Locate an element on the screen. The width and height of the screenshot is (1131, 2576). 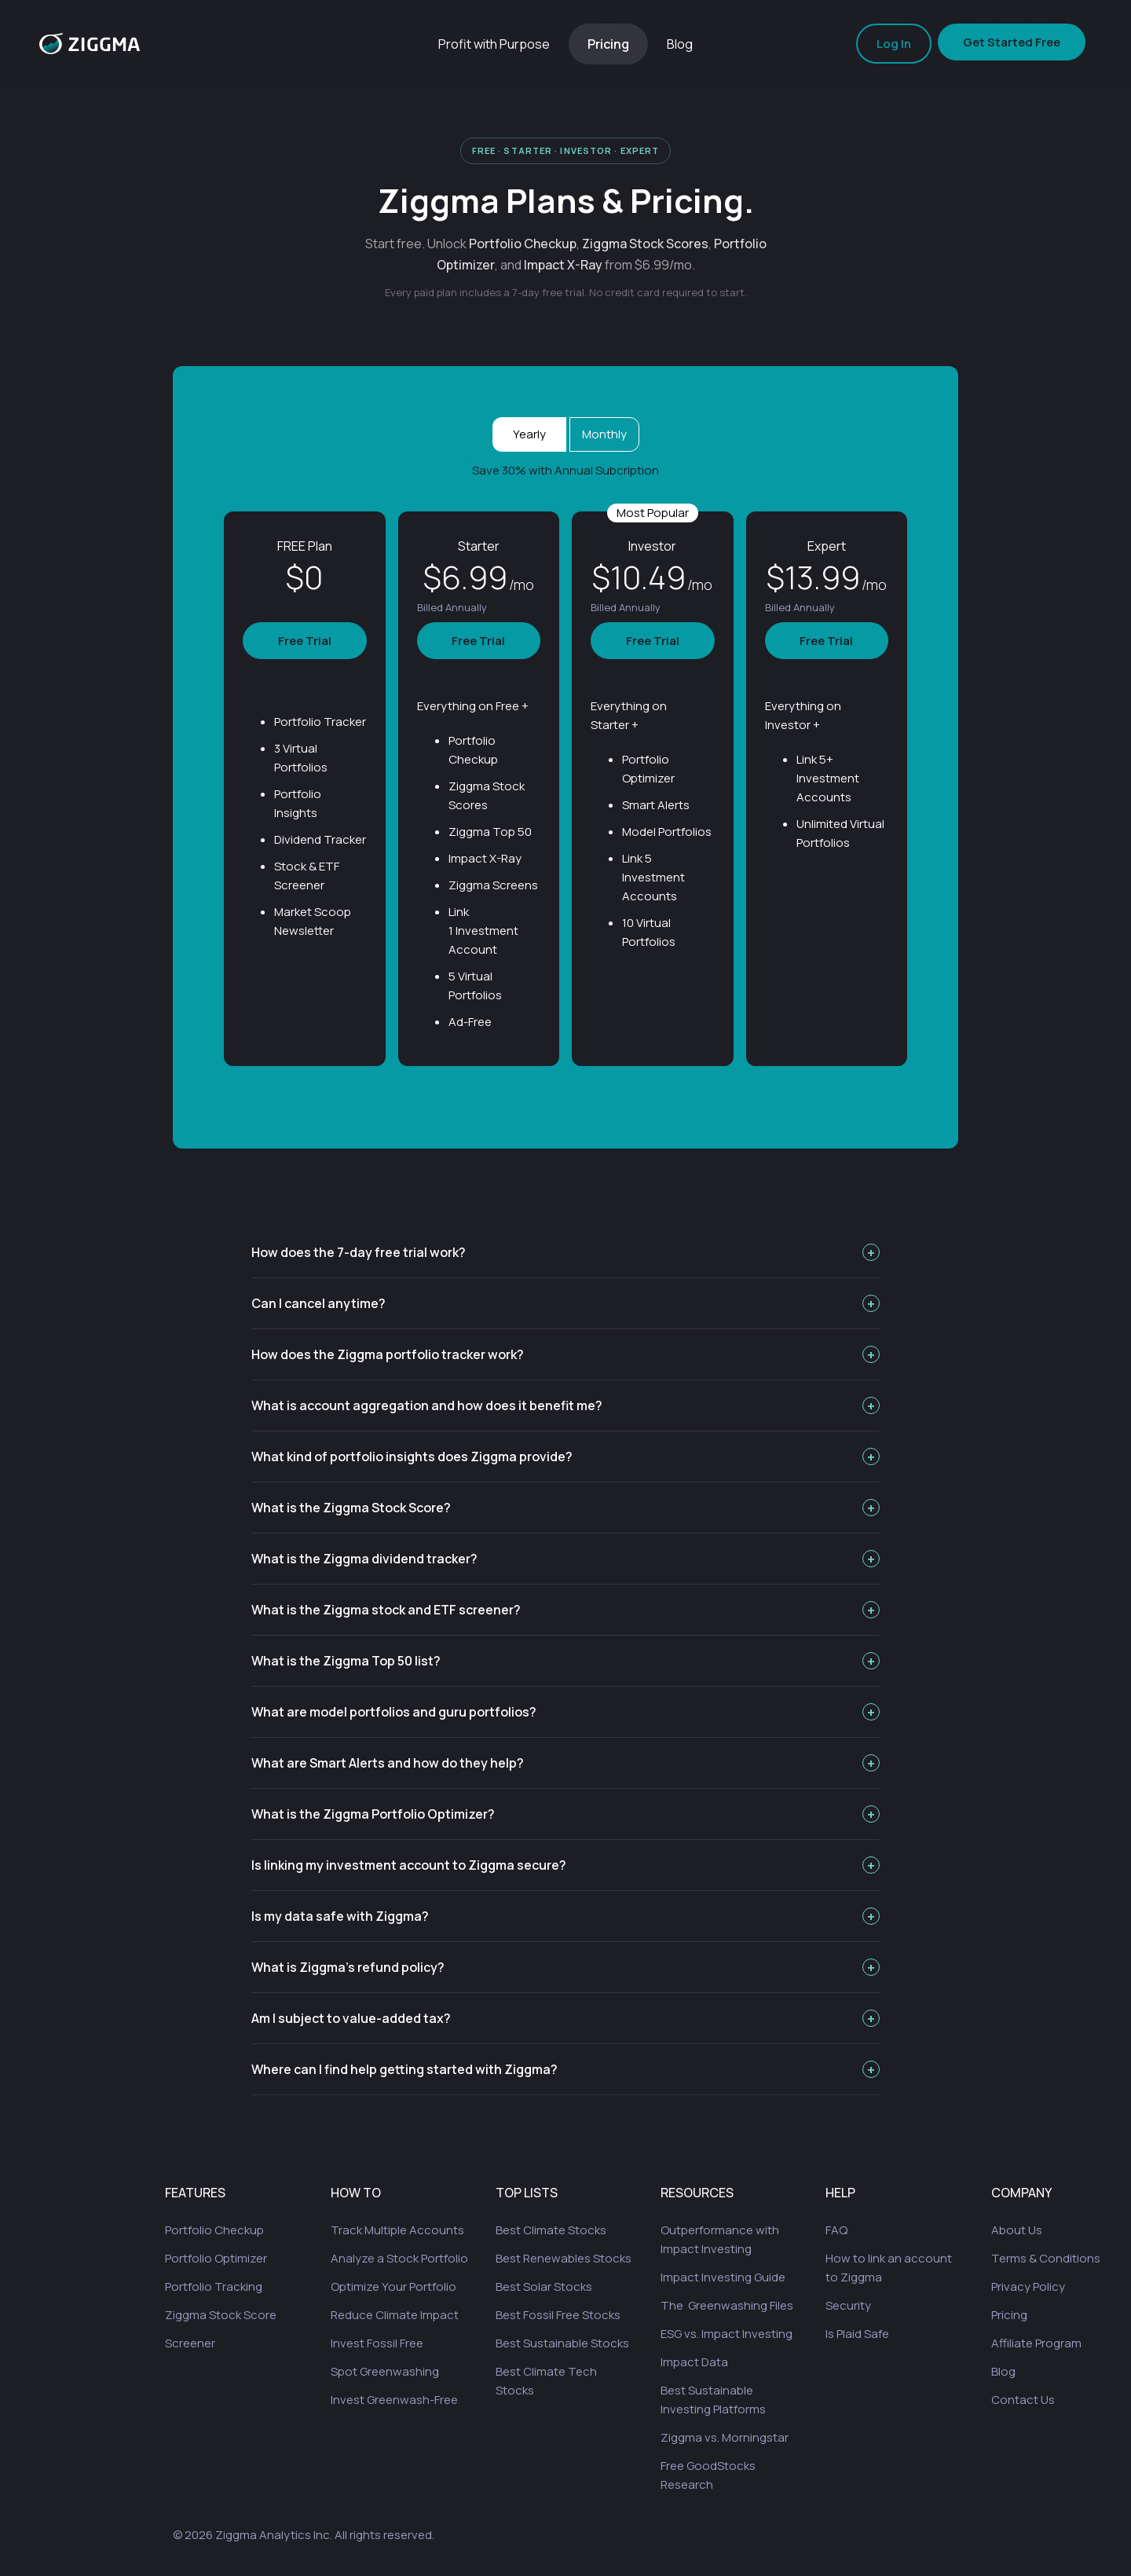
Pricing is located at coordinates (608, 44).